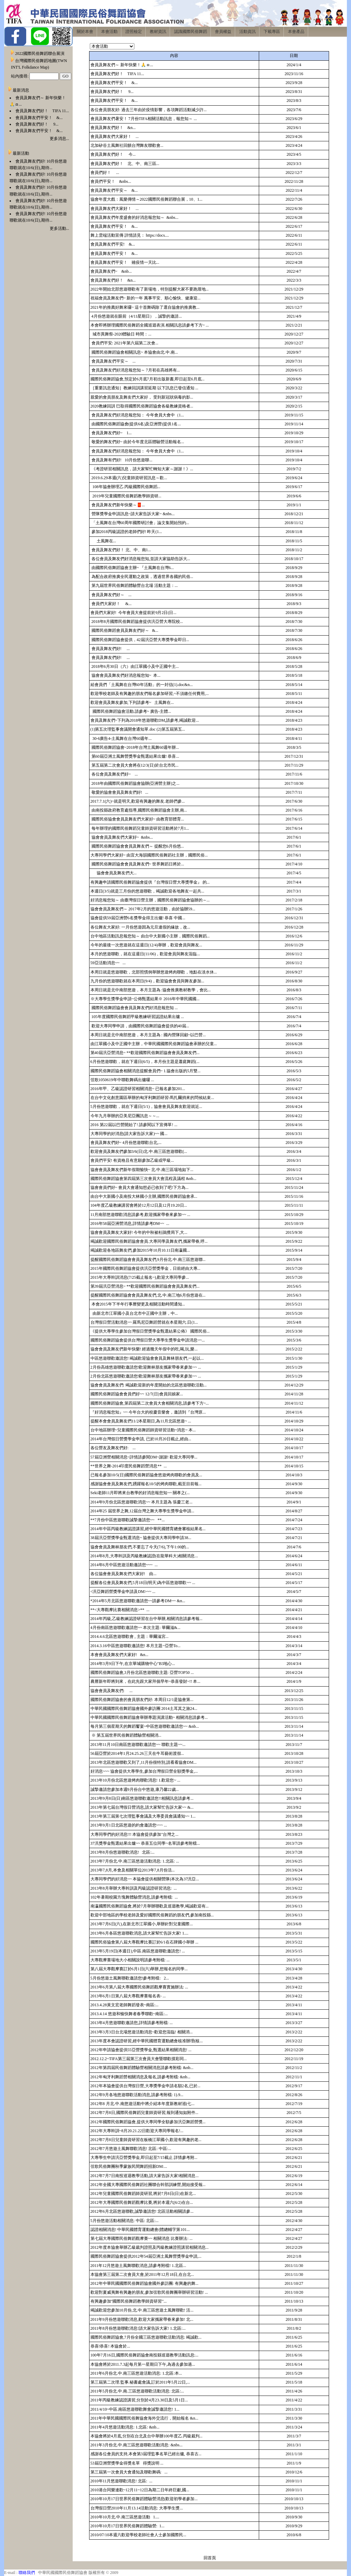  What do you see at coordinates (124, 630) in the screenshot?
I see `國際民俗舞蹈會員及舞友們好～ &...` at bounding box center [124, 630].